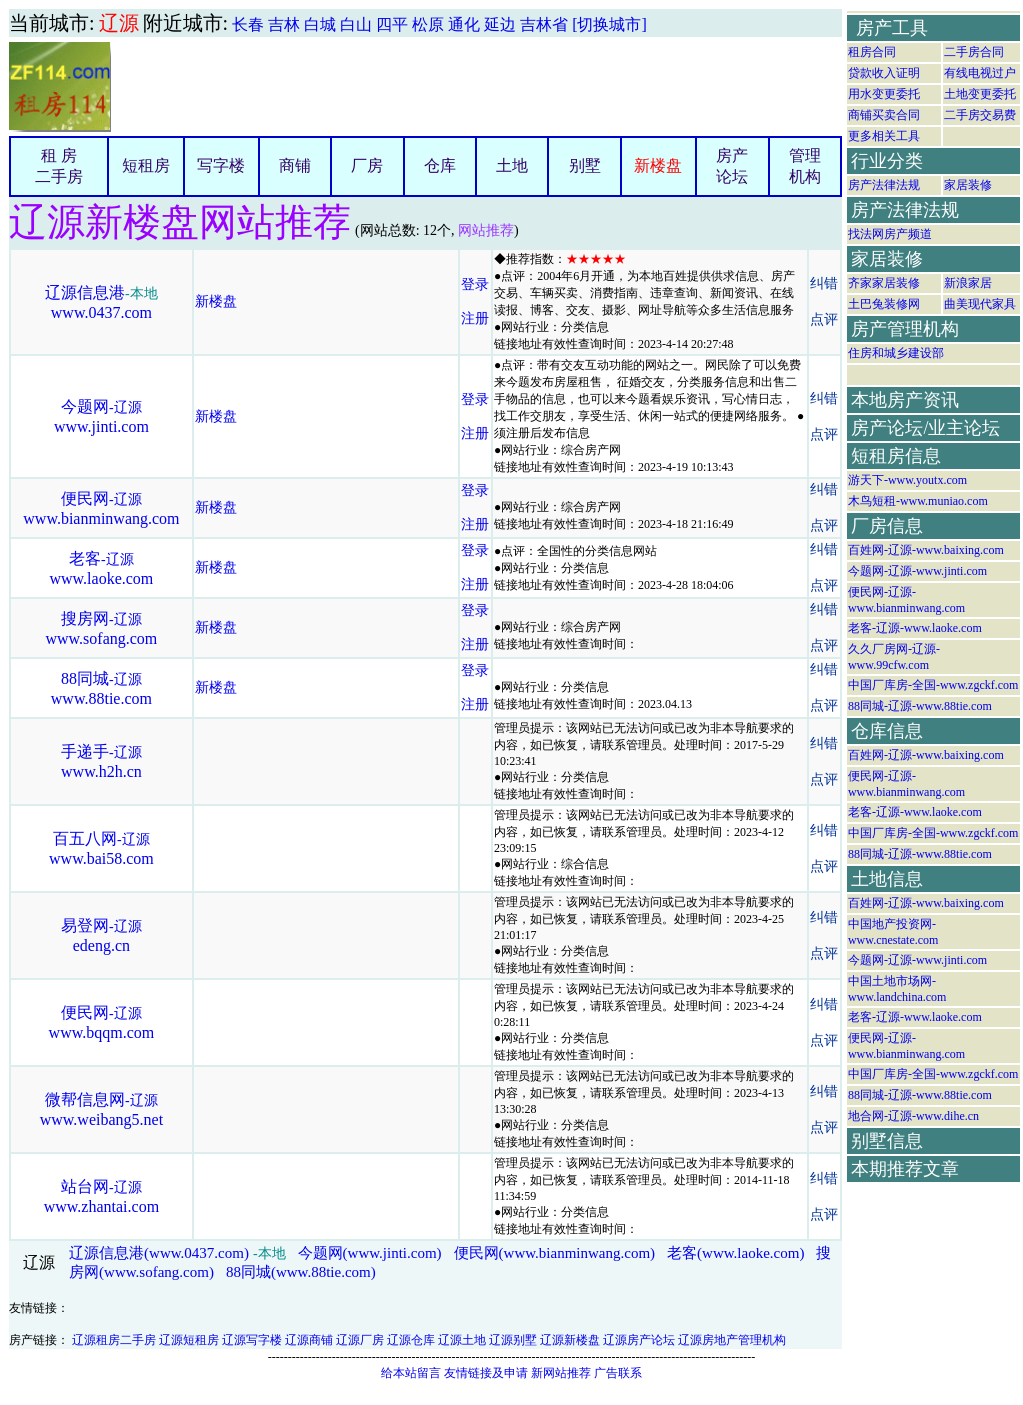 The image size is (1023, 1405). I want to click on 房产法律法规, so click(884, 185).